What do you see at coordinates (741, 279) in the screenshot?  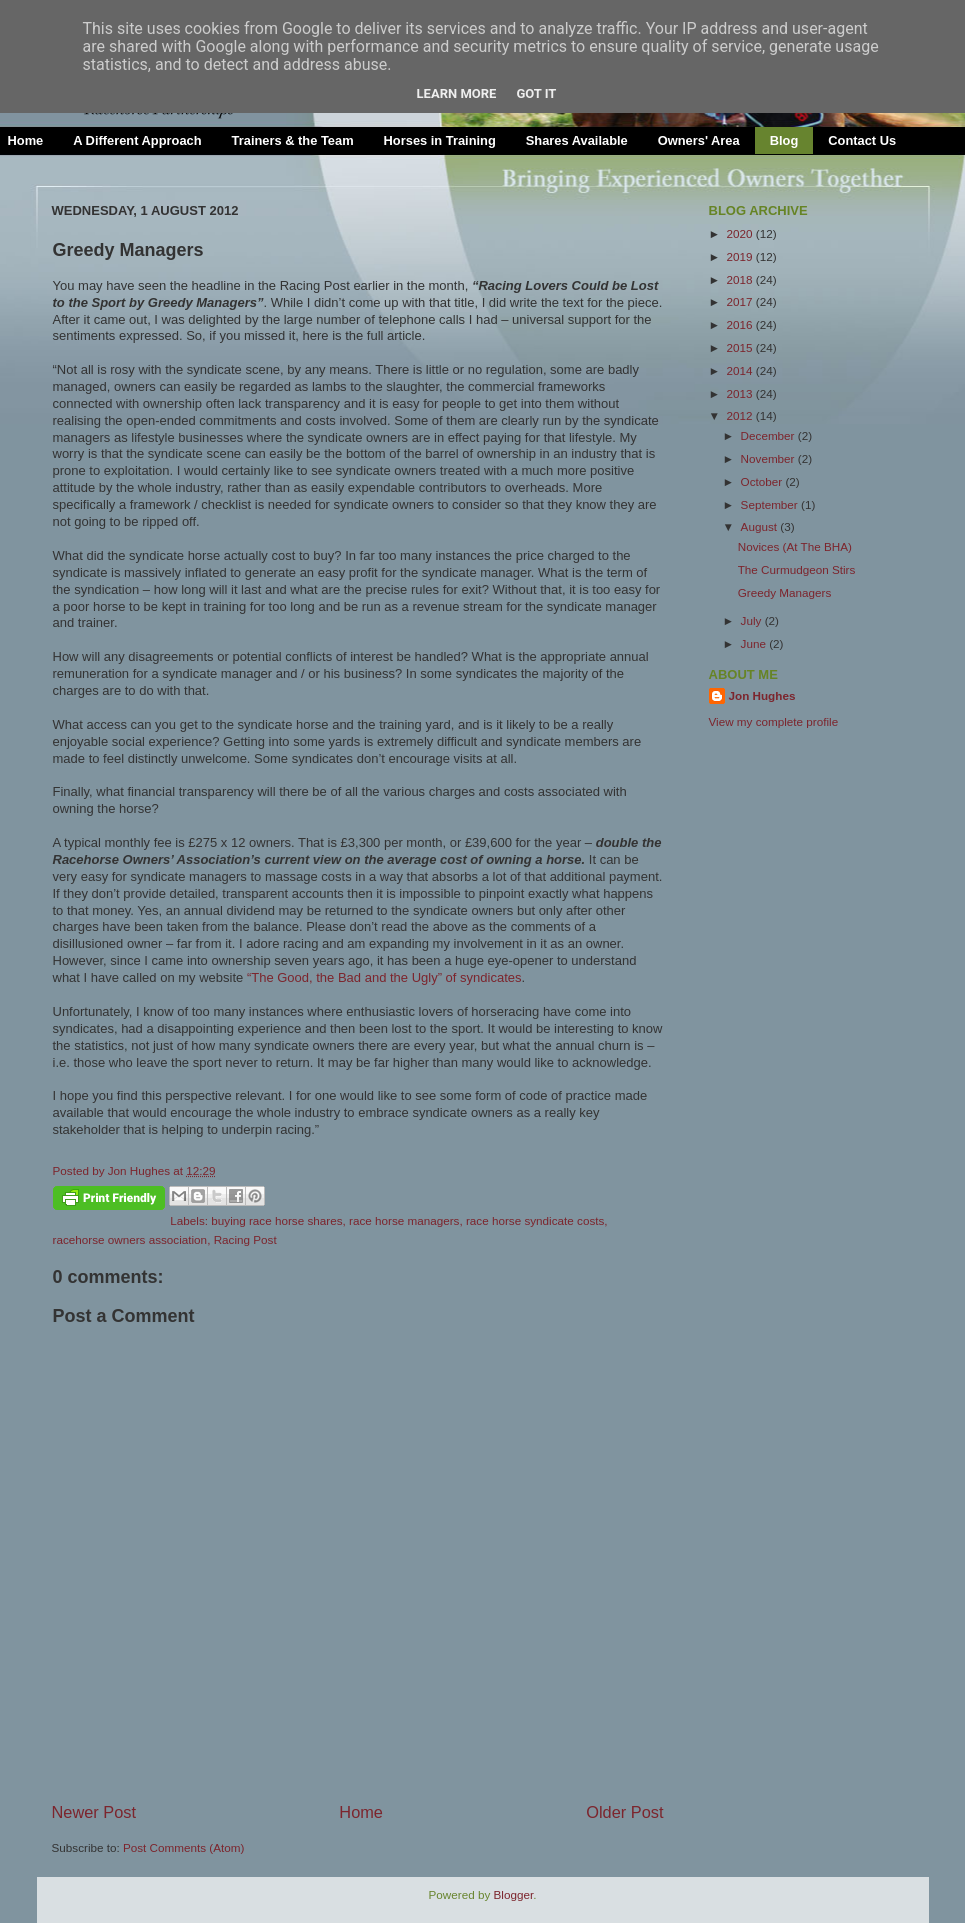 I see `2018` at bounding box center [741, 279].